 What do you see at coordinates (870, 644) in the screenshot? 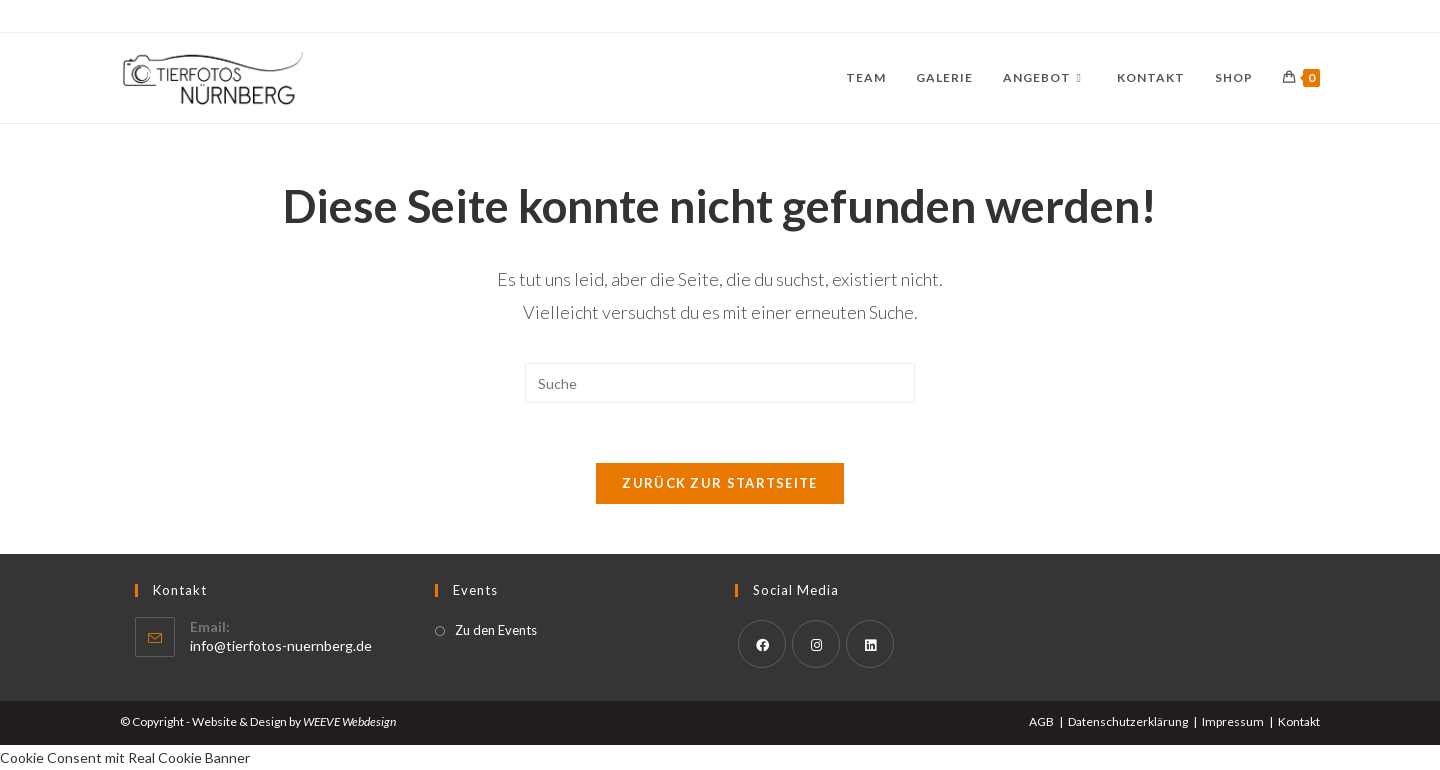
I see `[LinkedIn]` at bounding box center [870, 644].